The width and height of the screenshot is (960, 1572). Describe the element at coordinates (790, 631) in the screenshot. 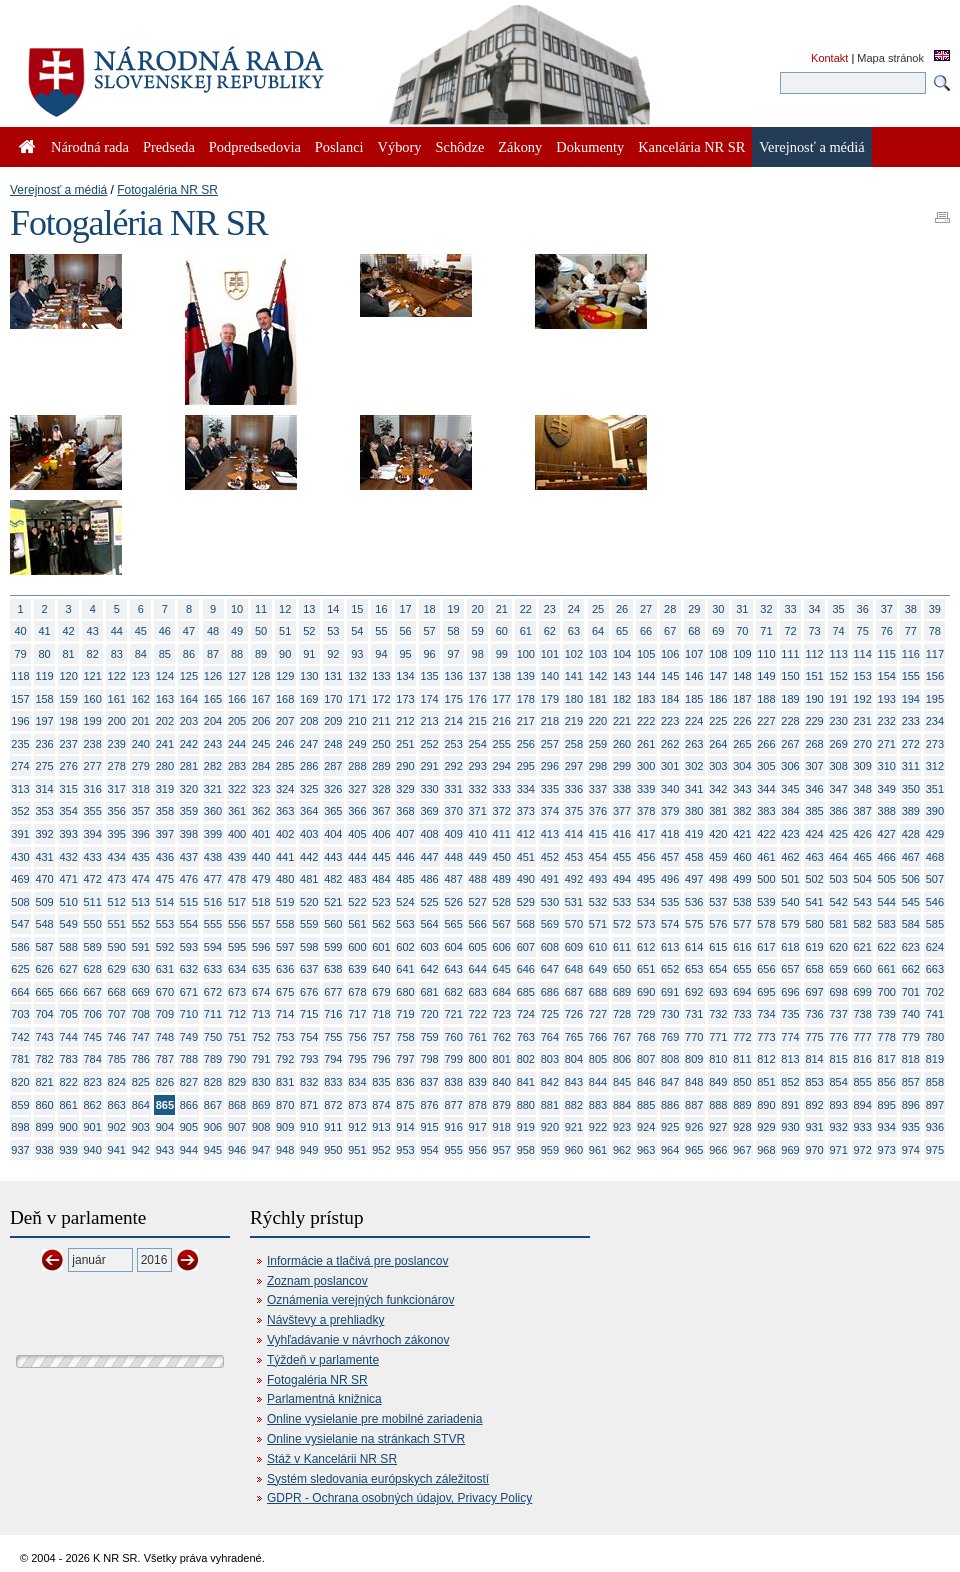

I see `72` at that location.